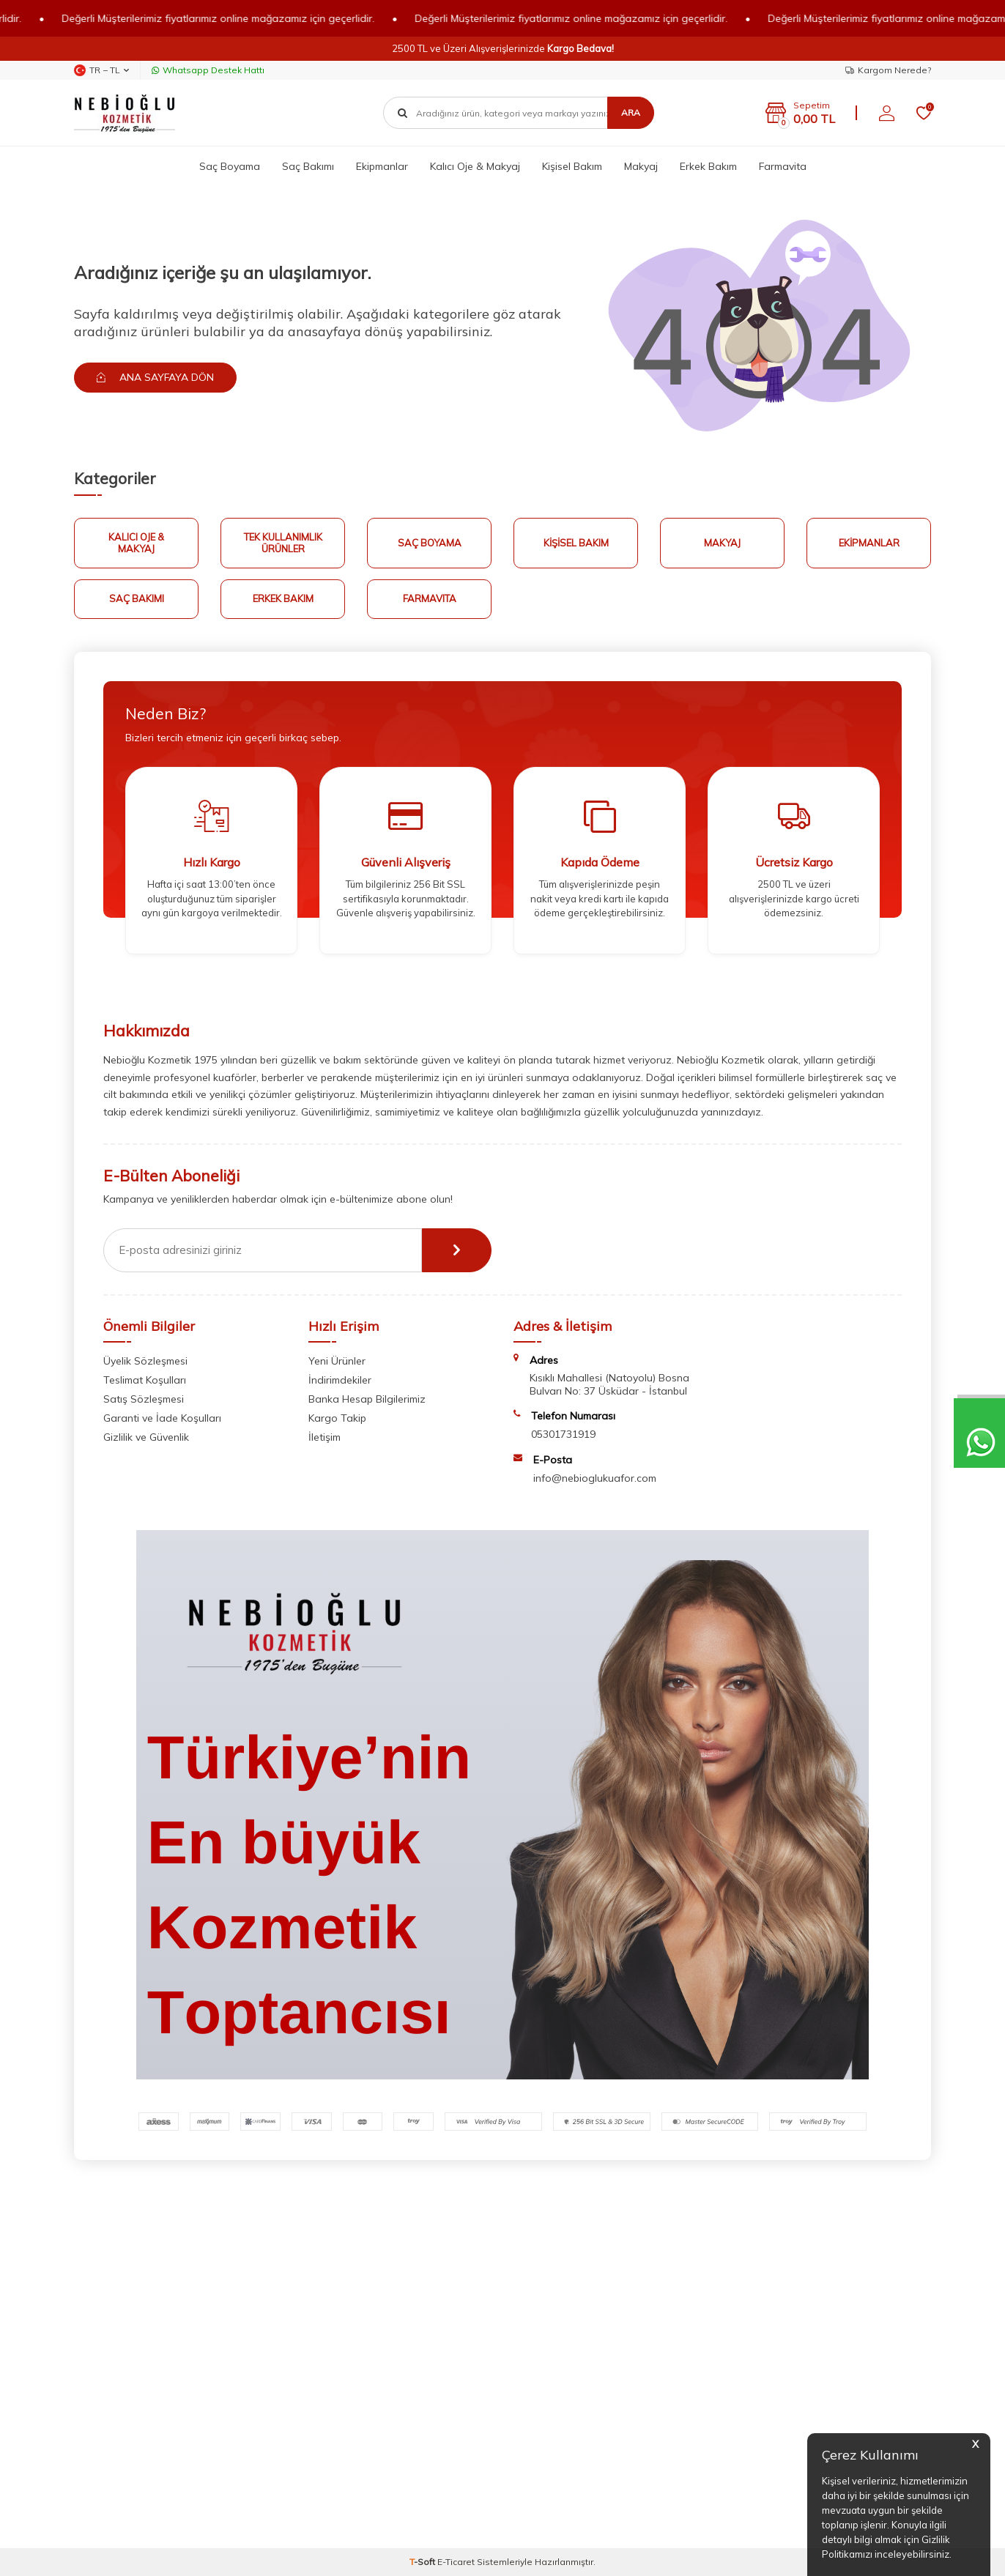  Describe the element at coordinates (429, 598) in the screenshot. I see `FARMAVITA` at that location.